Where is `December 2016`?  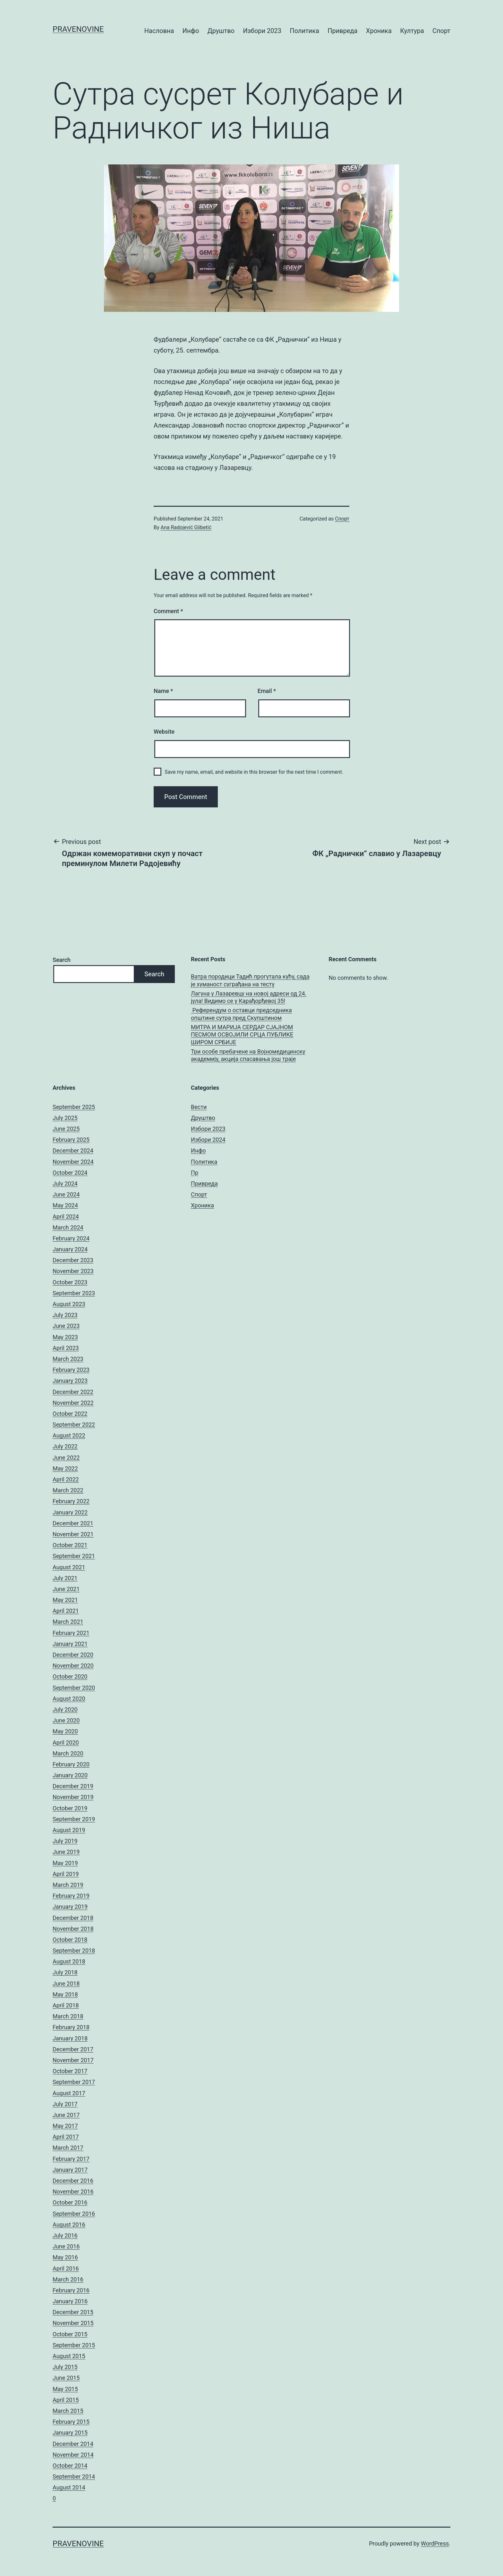
December 2016 is located at coordinates (73, 2180).